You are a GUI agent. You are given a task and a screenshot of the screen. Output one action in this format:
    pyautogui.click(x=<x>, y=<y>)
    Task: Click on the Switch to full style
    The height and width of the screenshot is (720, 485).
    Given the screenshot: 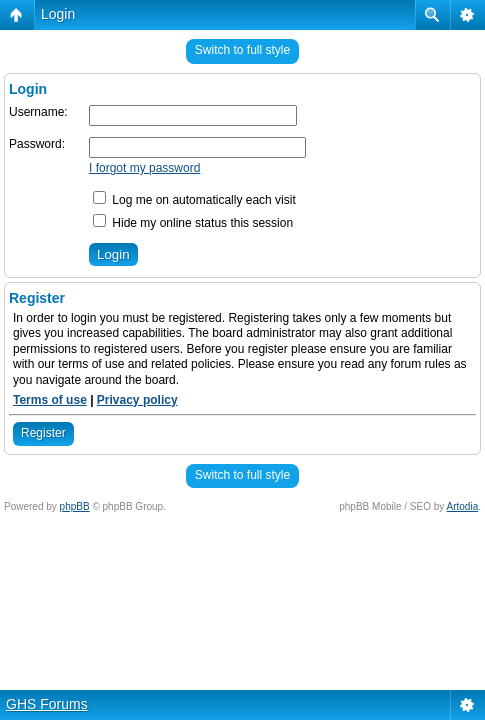 What is the action you would take?
    pyautogui.click(x=242, y=50)
    